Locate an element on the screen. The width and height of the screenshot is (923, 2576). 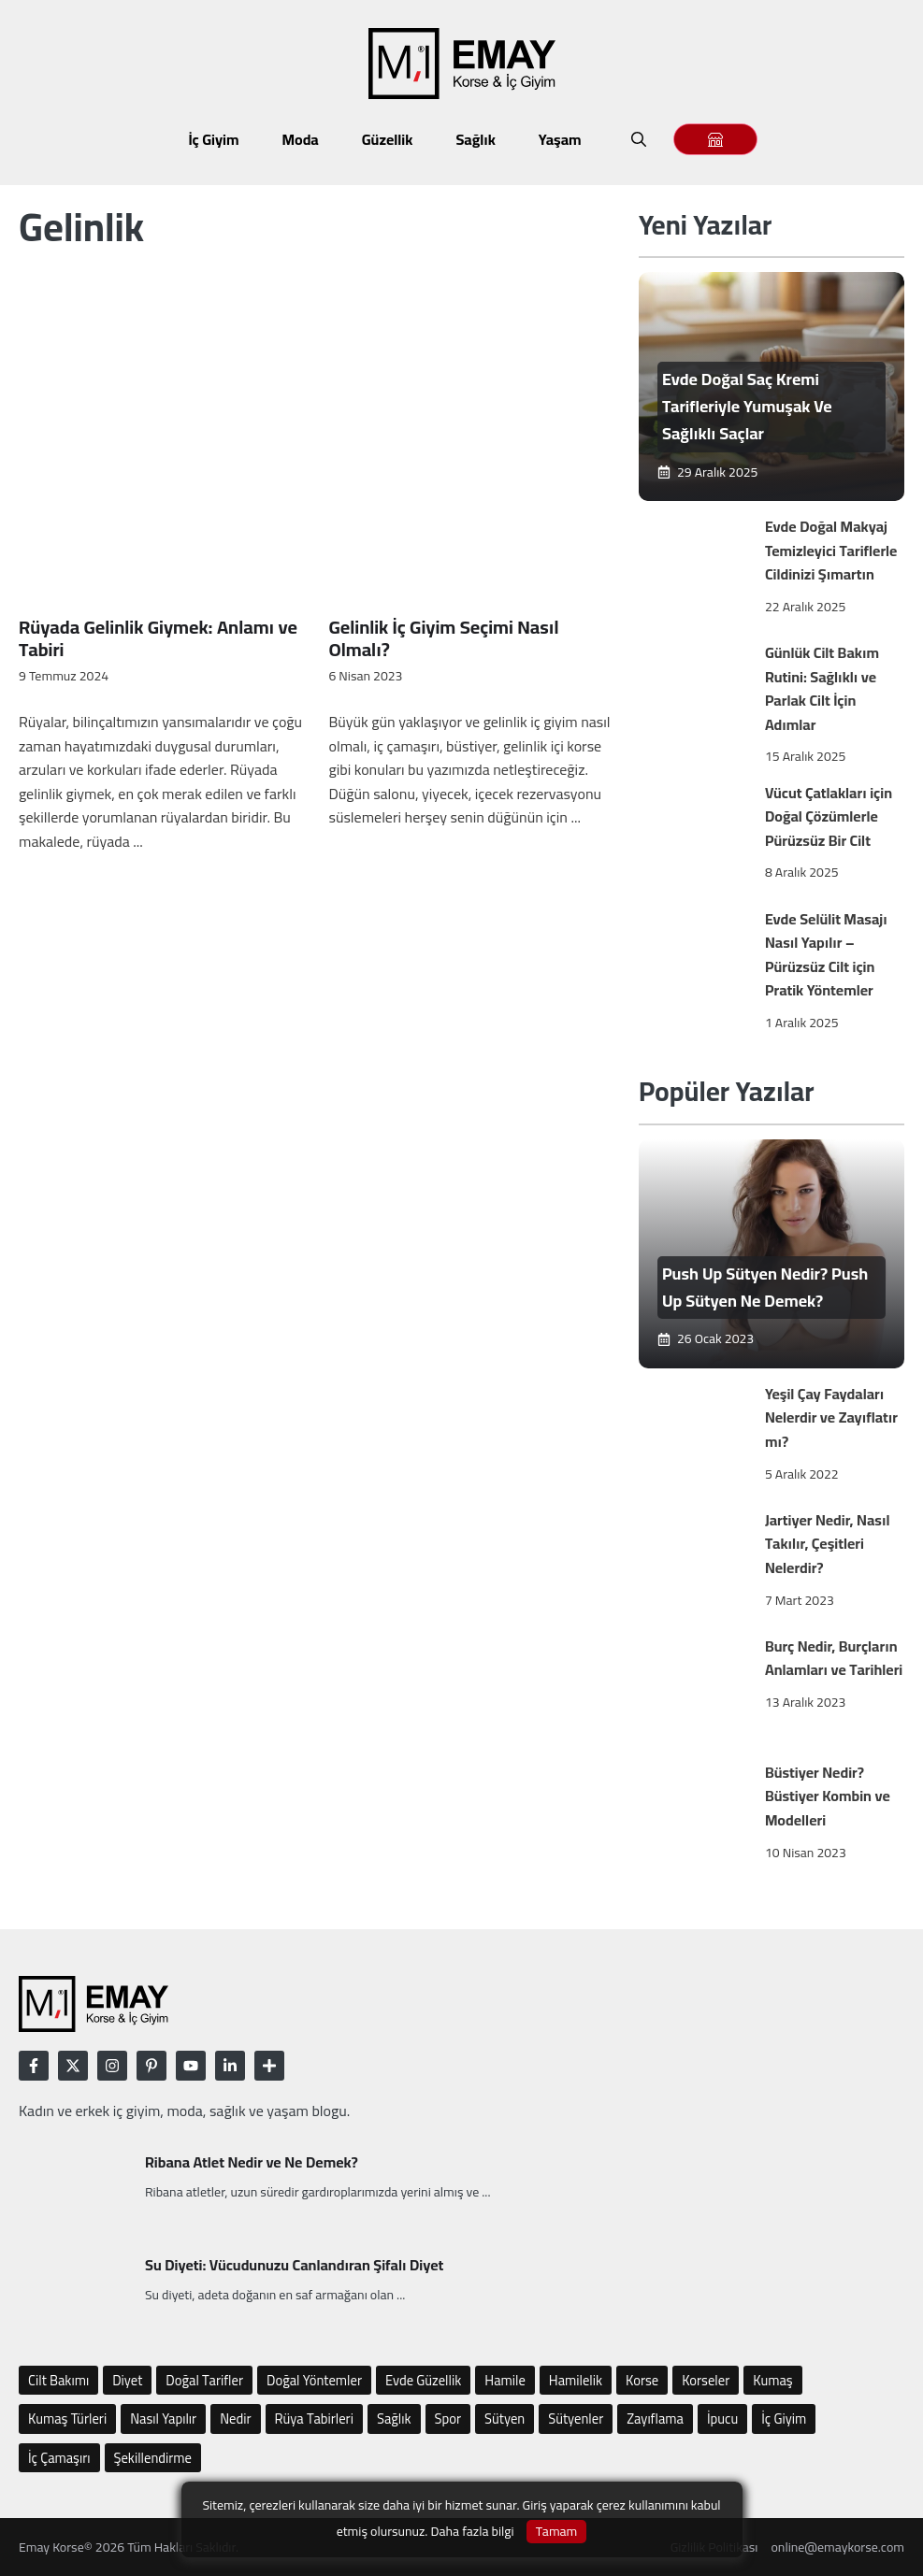
Yaşam is located at coordinates (560, 139).